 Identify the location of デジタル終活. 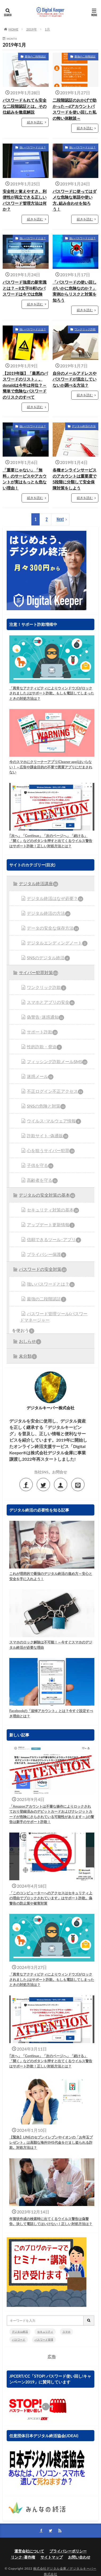
(20, 2331).